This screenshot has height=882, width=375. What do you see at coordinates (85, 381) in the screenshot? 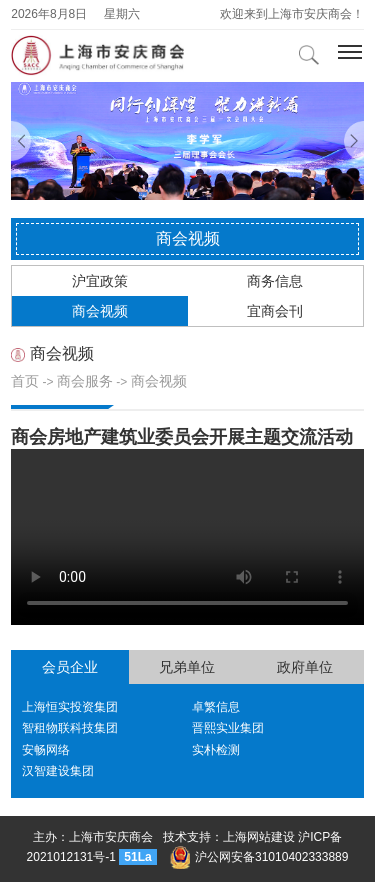
I see `商会服务` at bounding box center [85, 381].